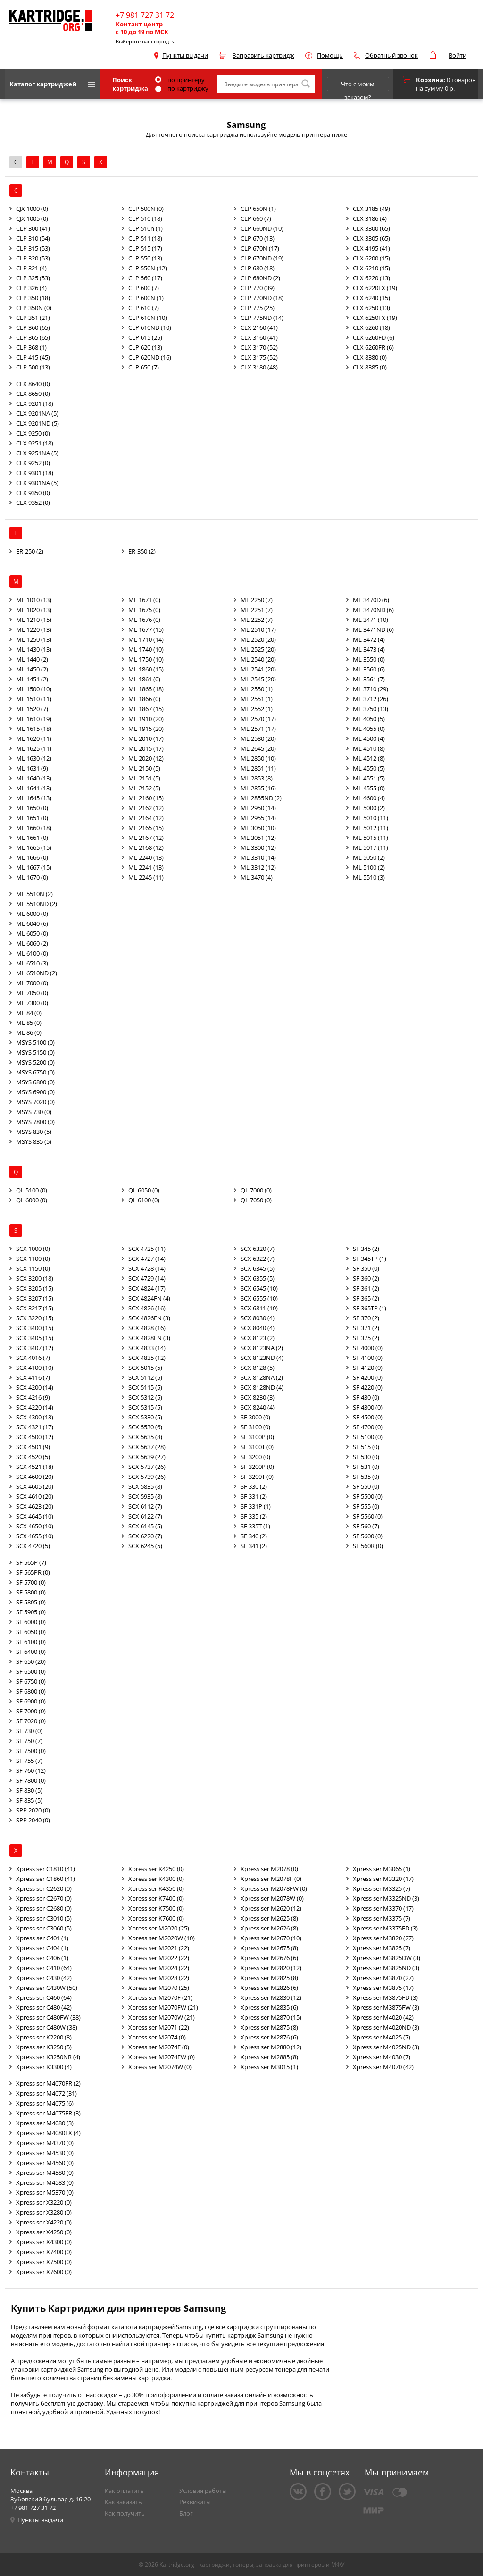  What do you see at coordinates (262, 258) in the screenshot?
I see `CLP 670ND (19)` at bounding box center [262, 258].